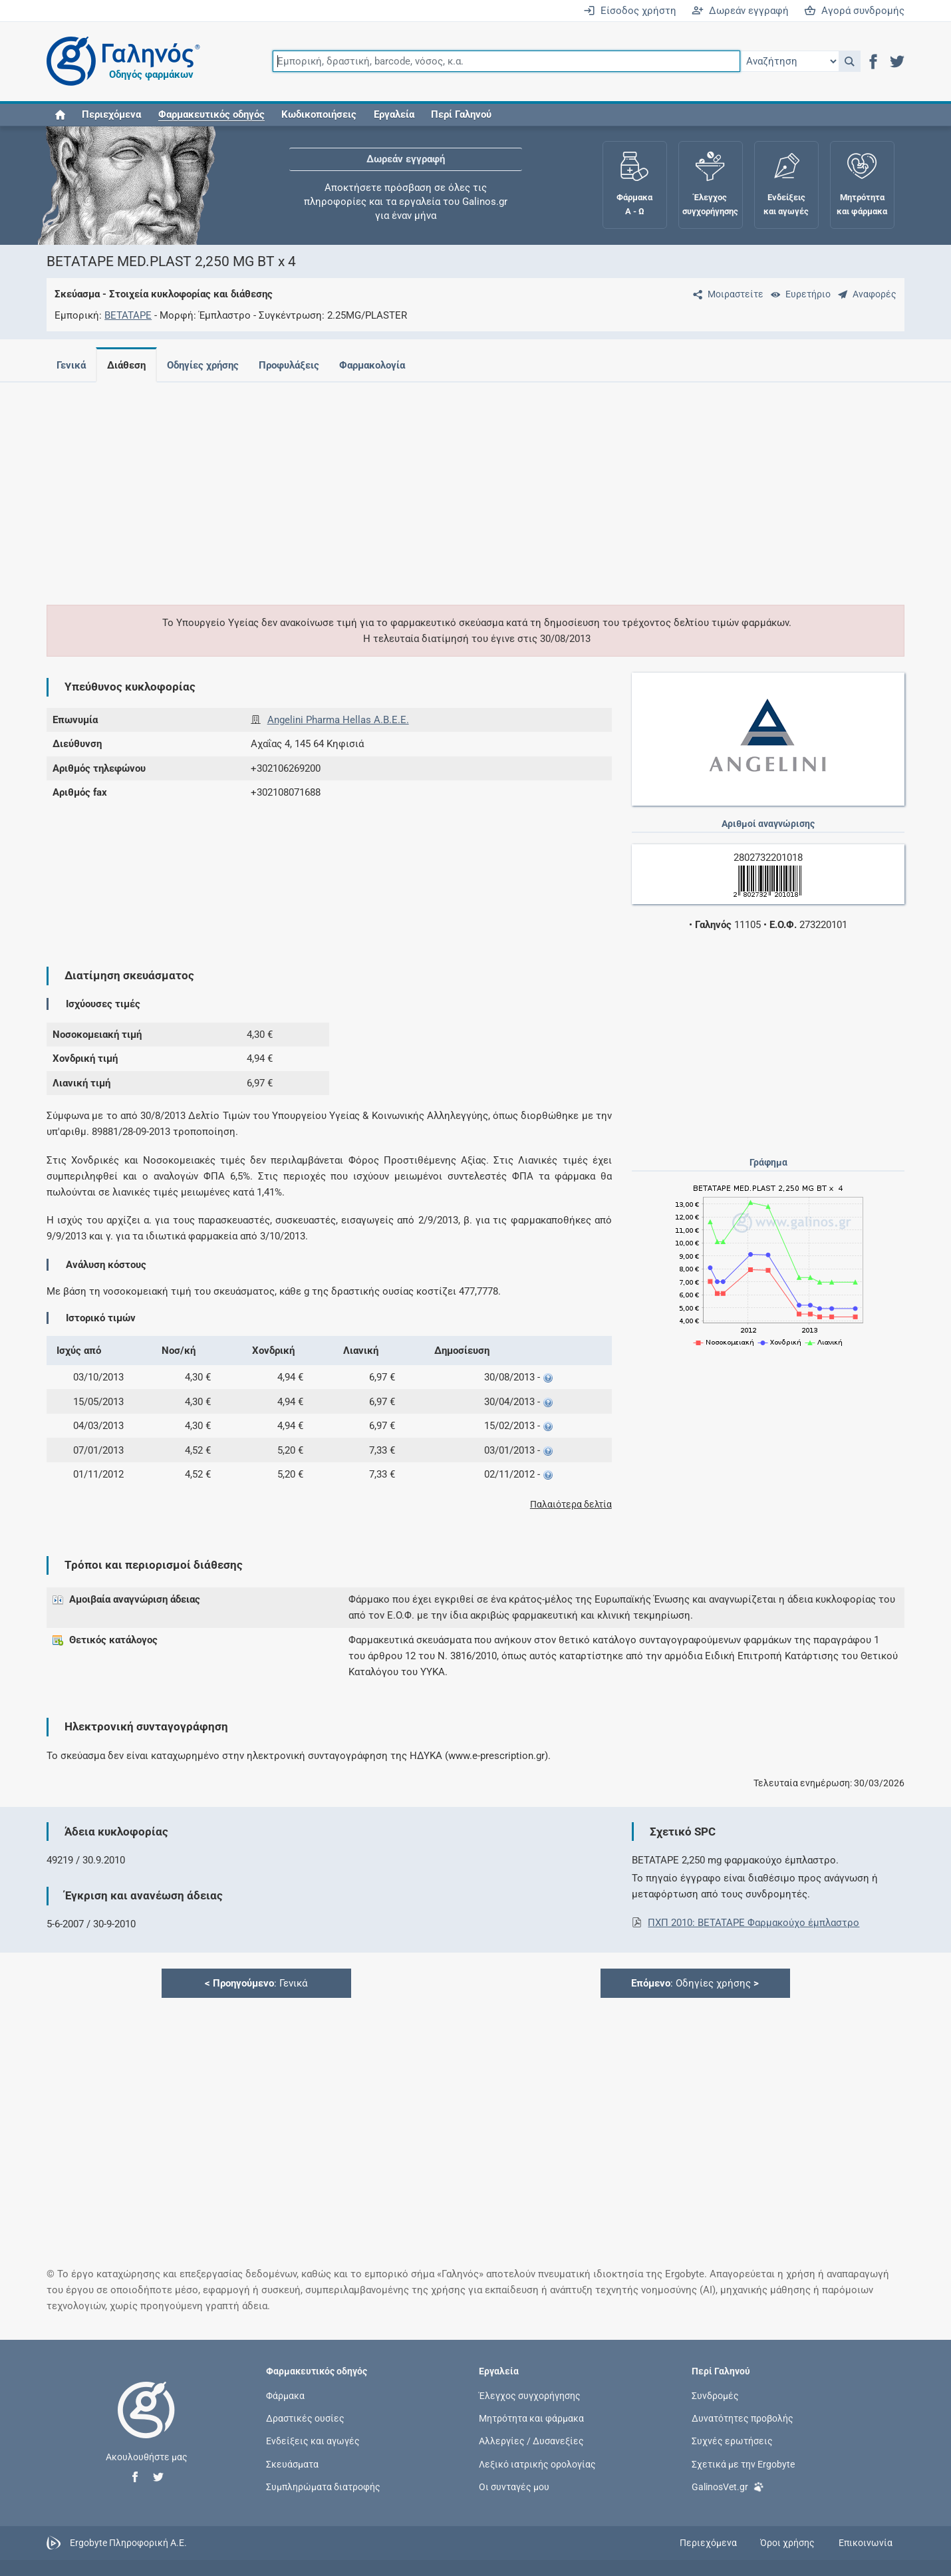 Image resolution: width=951 pixels, height=2576 pixels. I want to click on Συμπληρώματα διατροφής, so click(323, 2486).